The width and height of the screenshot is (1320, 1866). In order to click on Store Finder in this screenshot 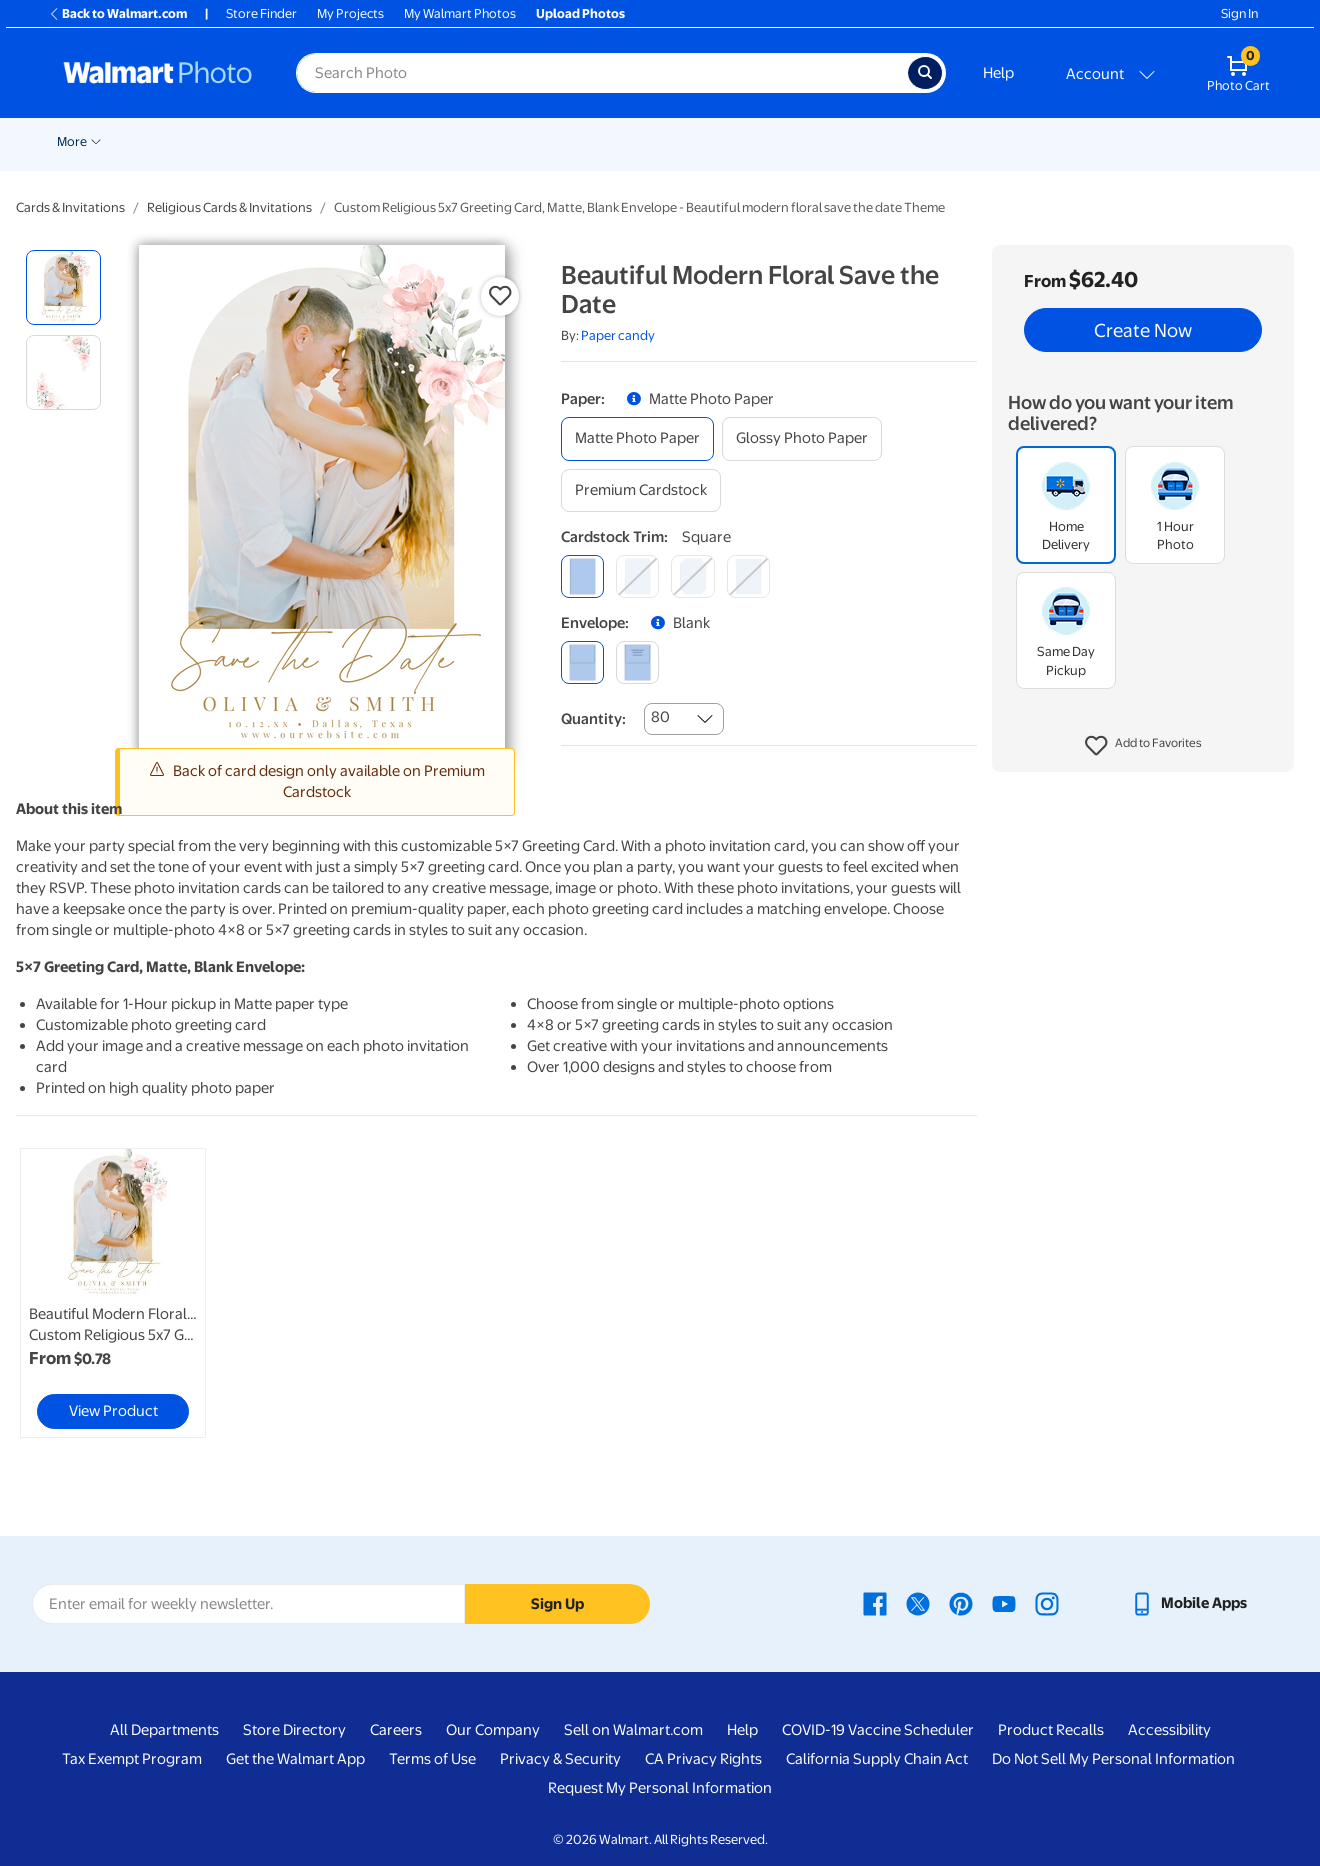, I will do `click(261, 13)`.